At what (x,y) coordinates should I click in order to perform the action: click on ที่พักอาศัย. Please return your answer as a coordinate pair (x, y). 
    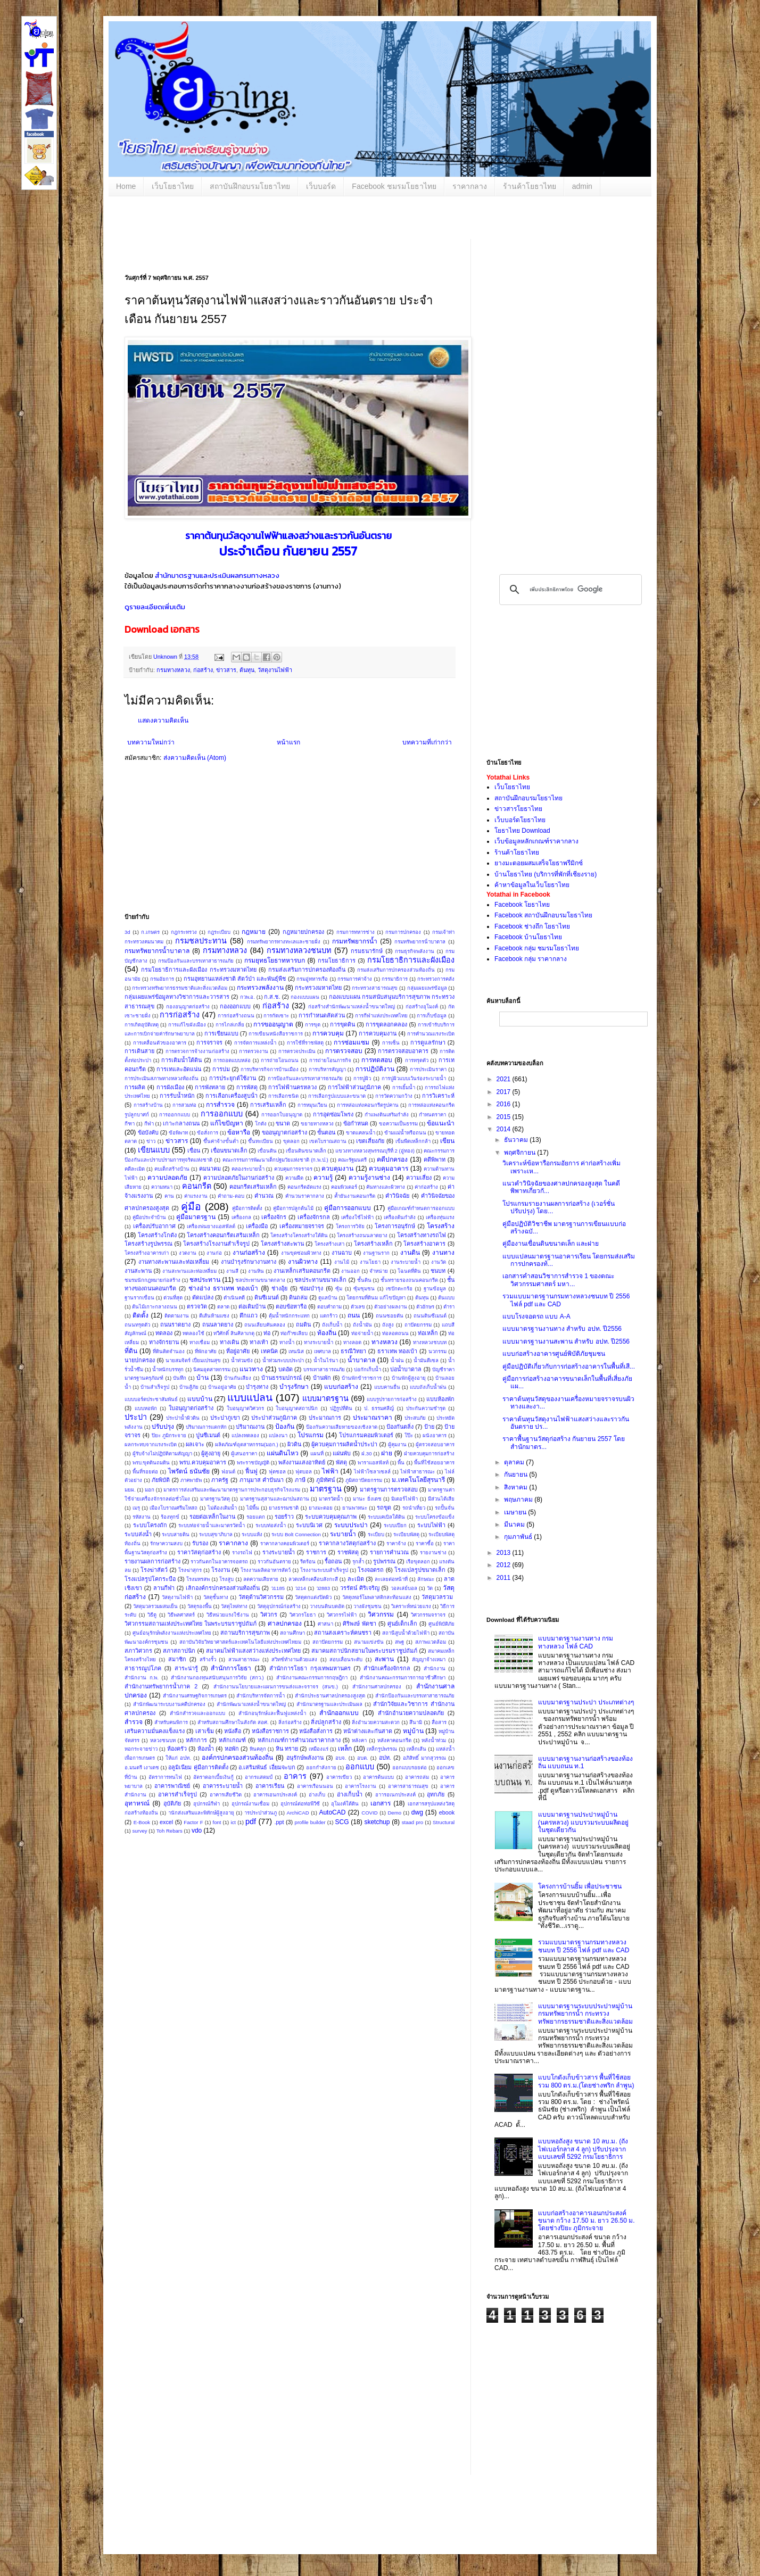
    Looking at the image, I should click on (206, 1351).